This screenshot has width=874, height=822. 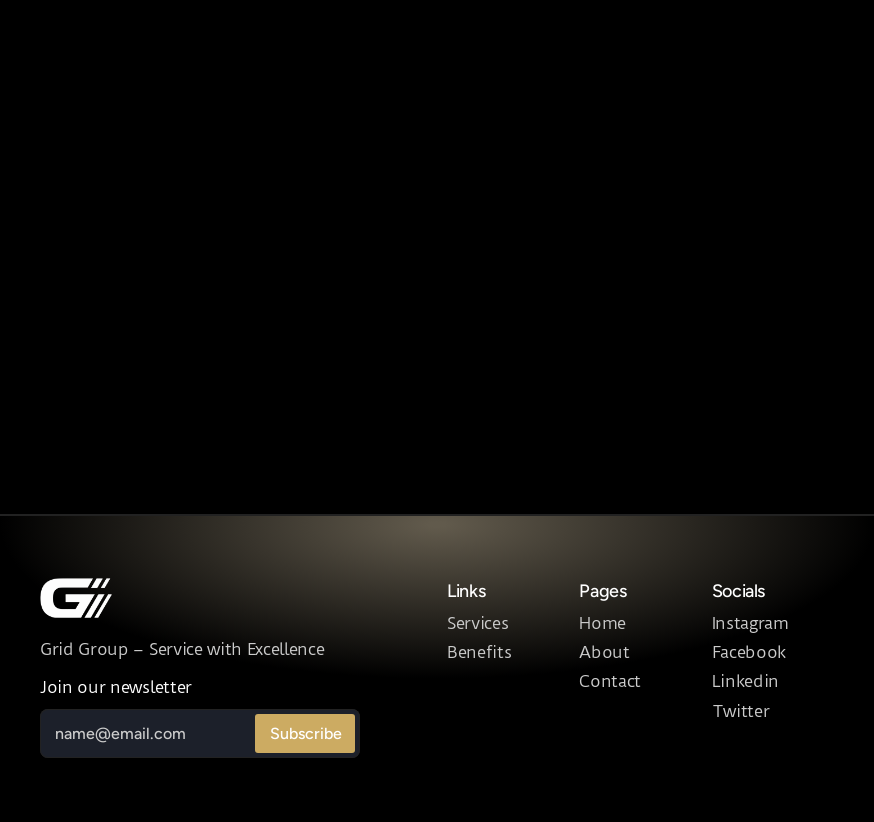 What do you see at coordinates (750, 623) in the screenshot?
I see `Instagram` at bounding box center [750, 623].